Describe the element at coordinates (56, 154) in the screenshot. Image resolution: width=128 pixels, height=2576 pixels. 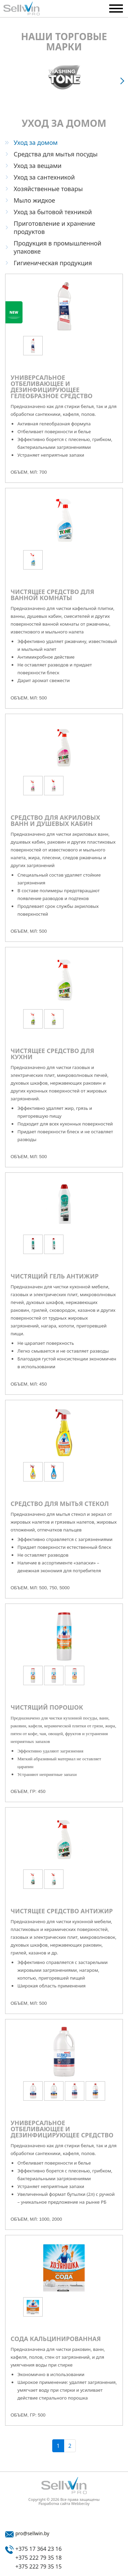
I see `Средства для мытья посуды` at that location.